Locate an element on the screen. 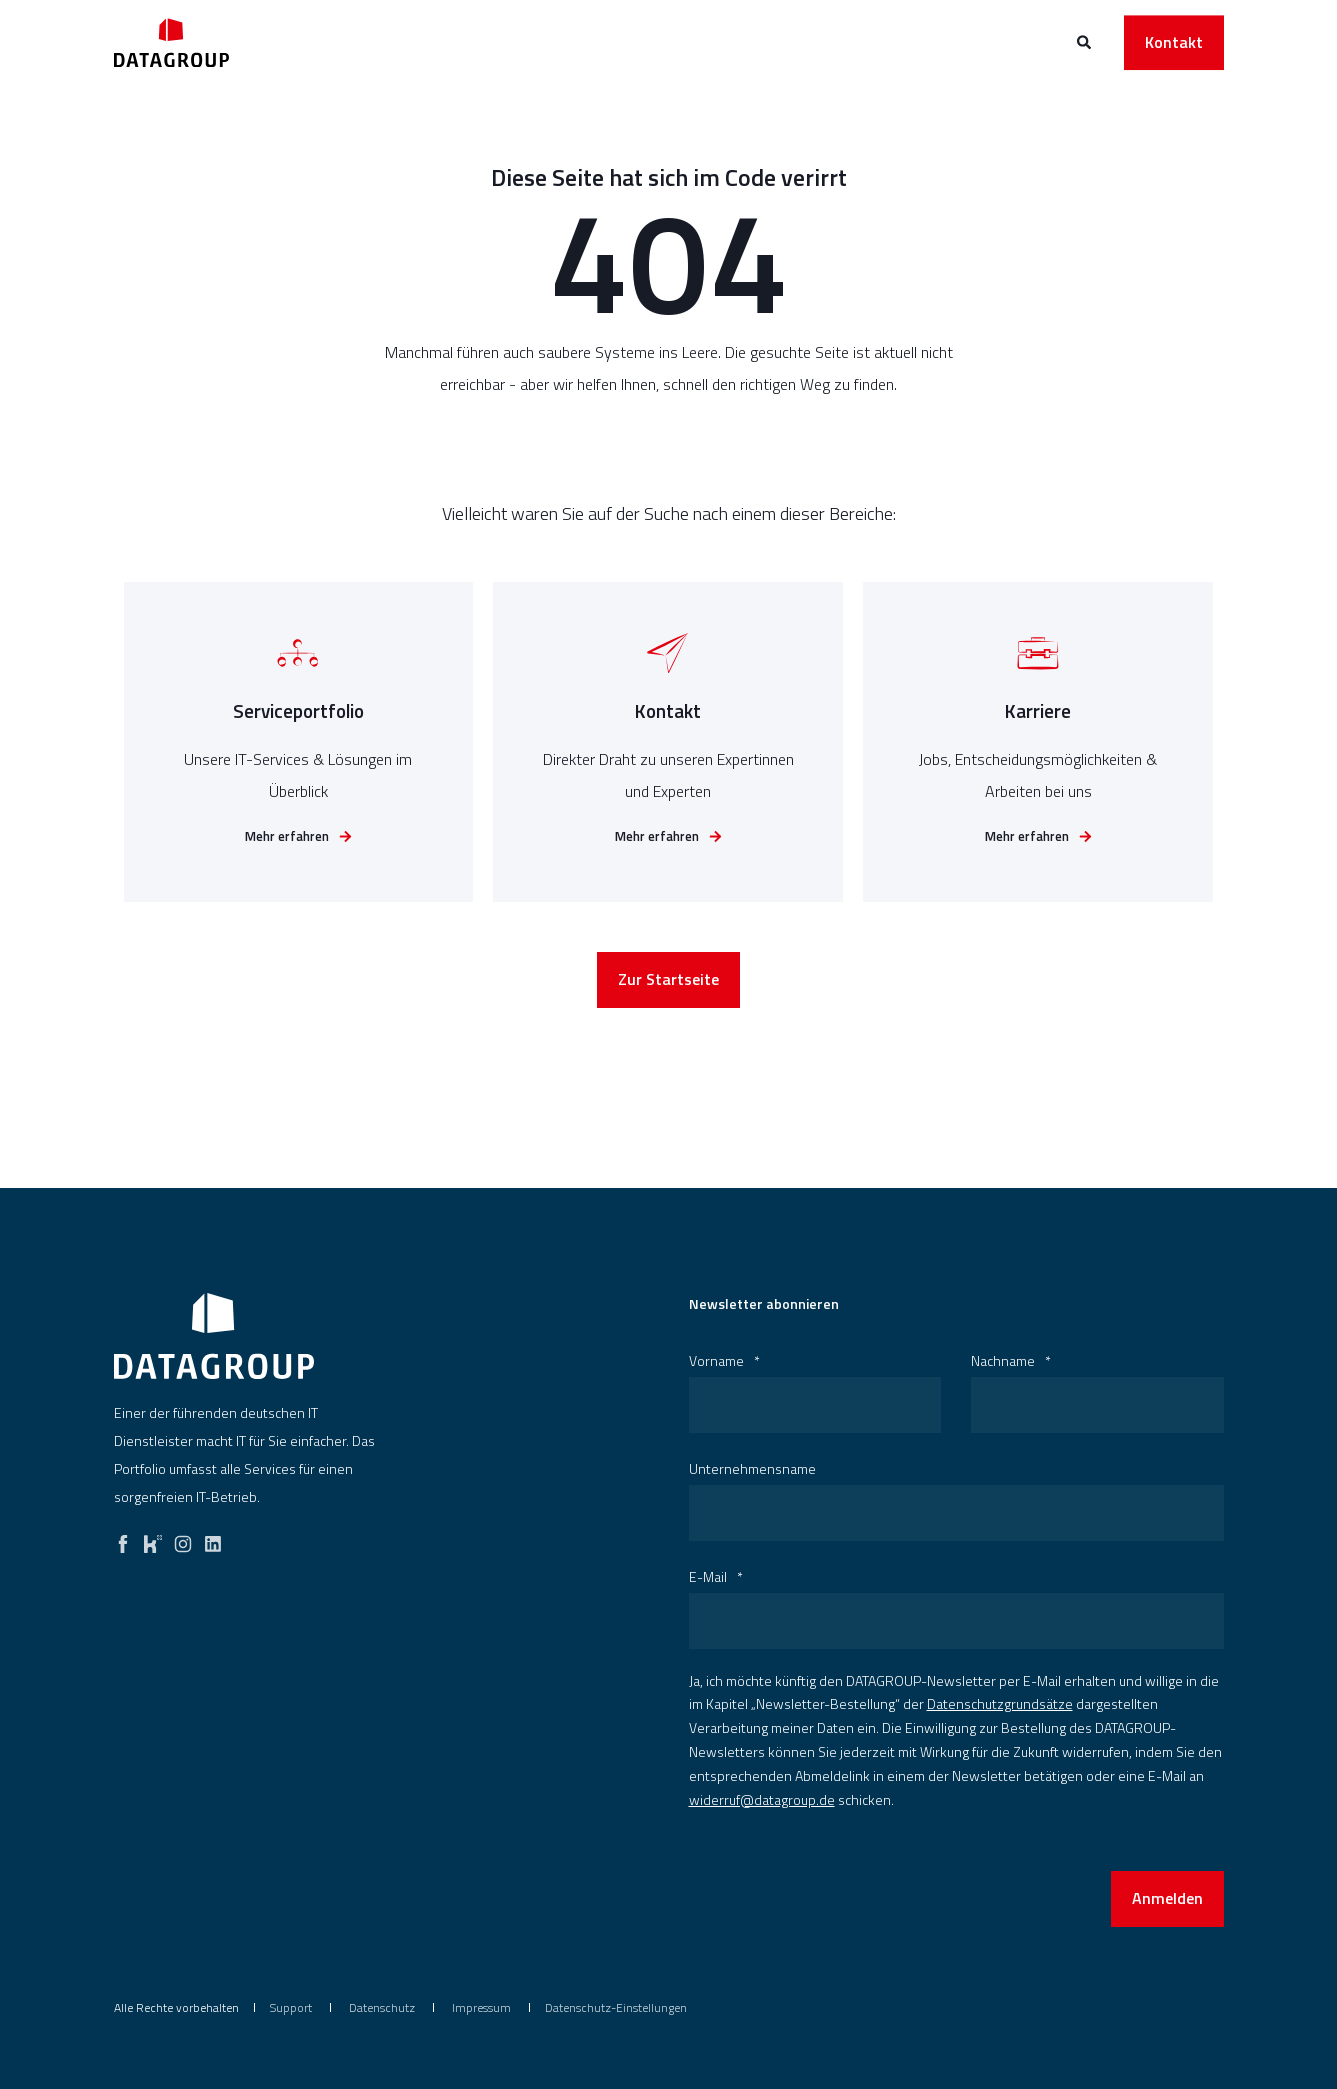 The height and width of the screenshot is (2089, 1337). [logo] is located at coordinates (214, 1336).